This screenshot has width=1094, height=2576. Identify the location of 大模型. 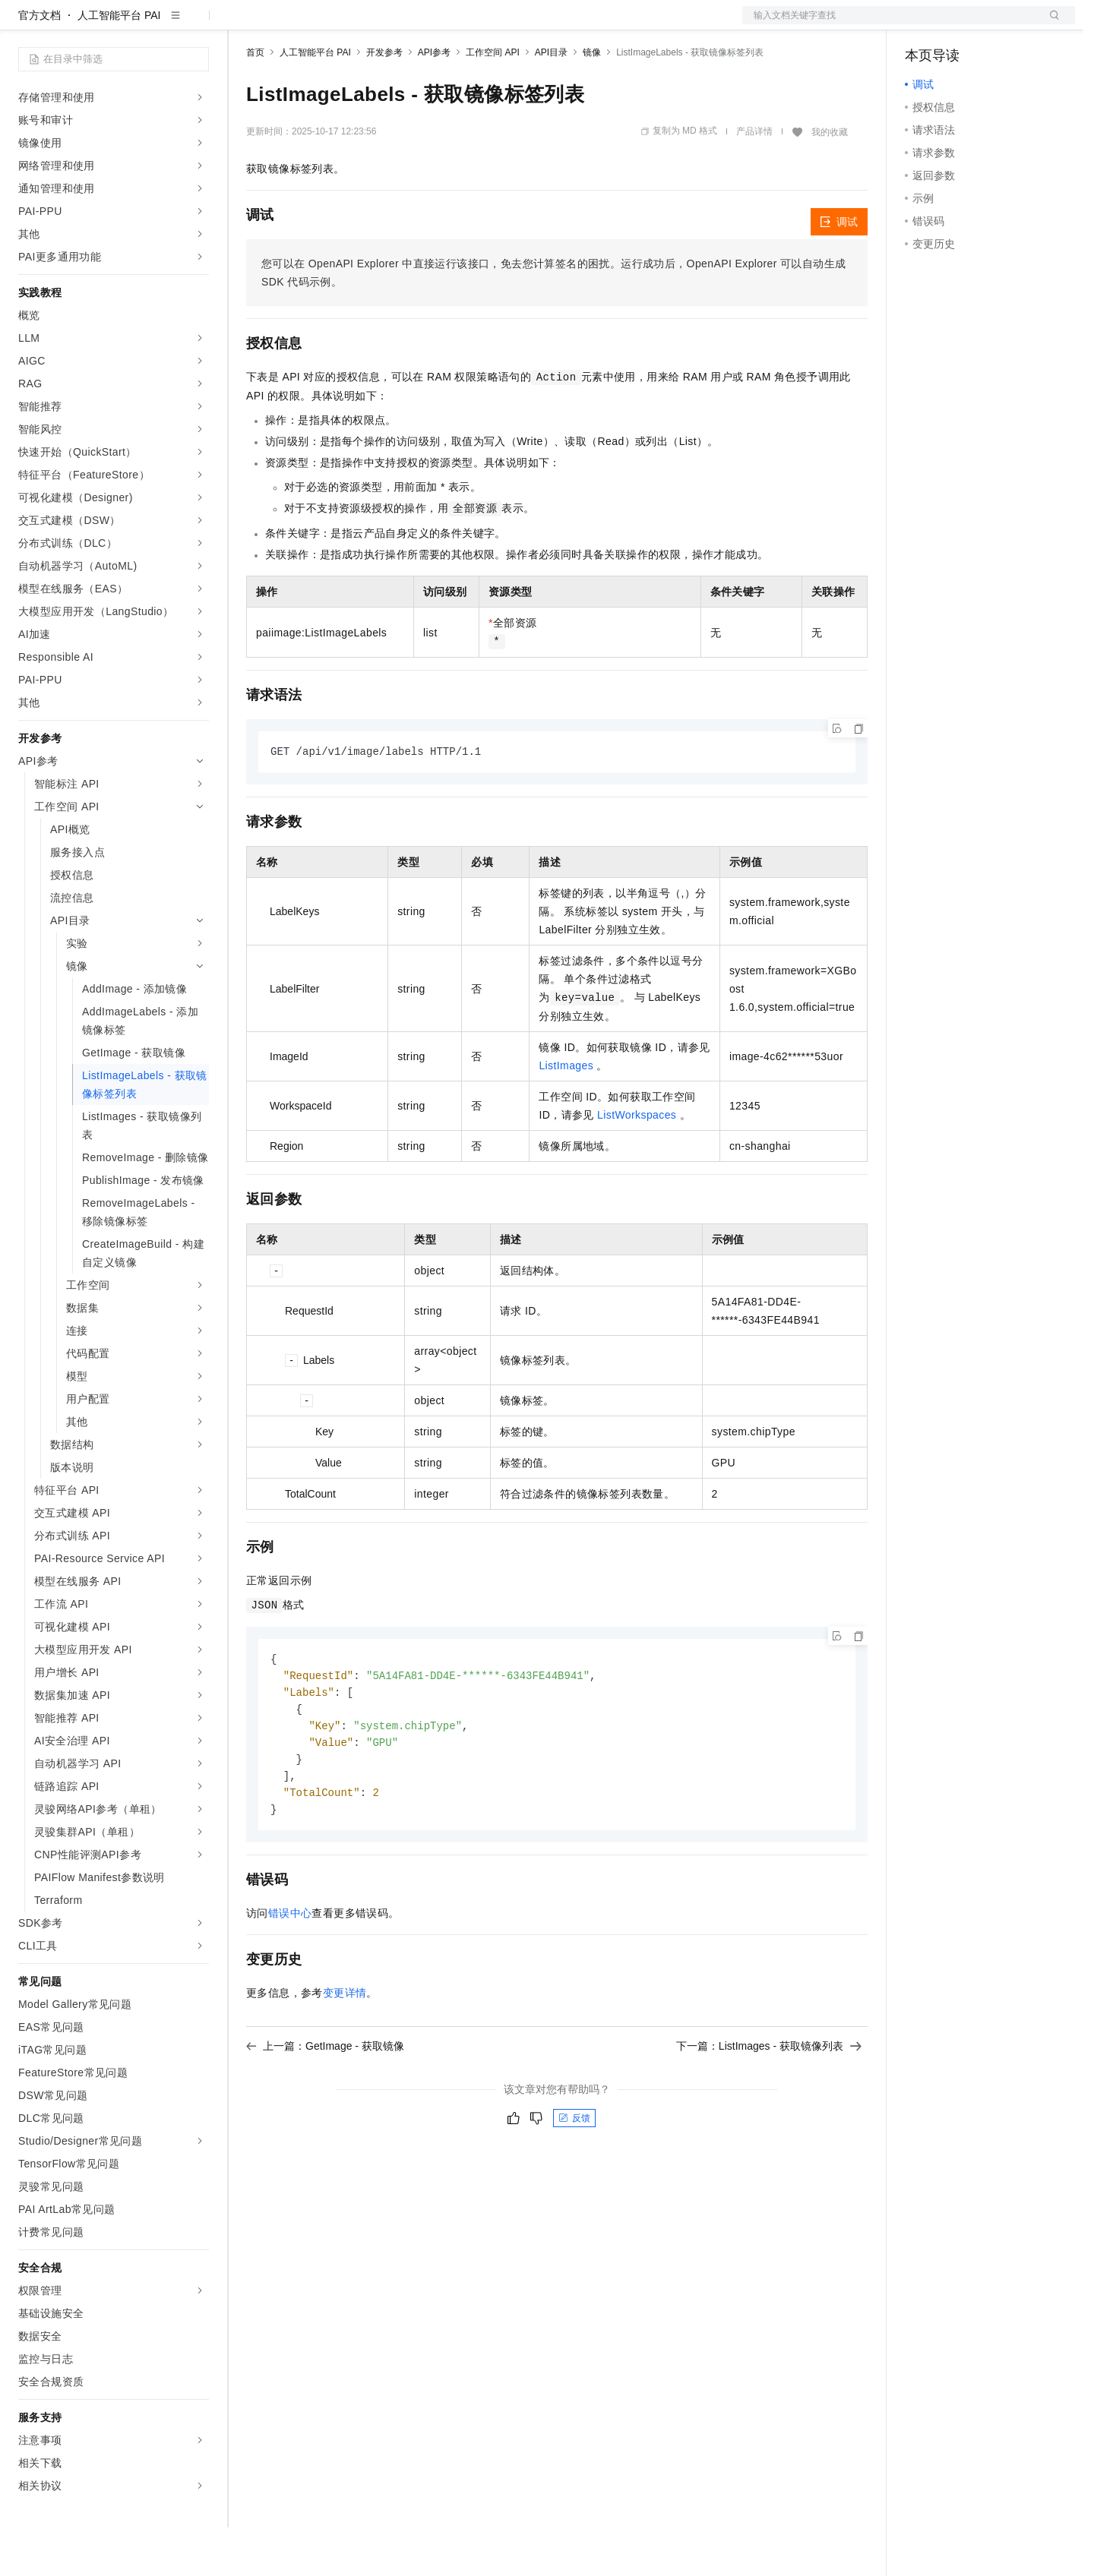
(156, 24).